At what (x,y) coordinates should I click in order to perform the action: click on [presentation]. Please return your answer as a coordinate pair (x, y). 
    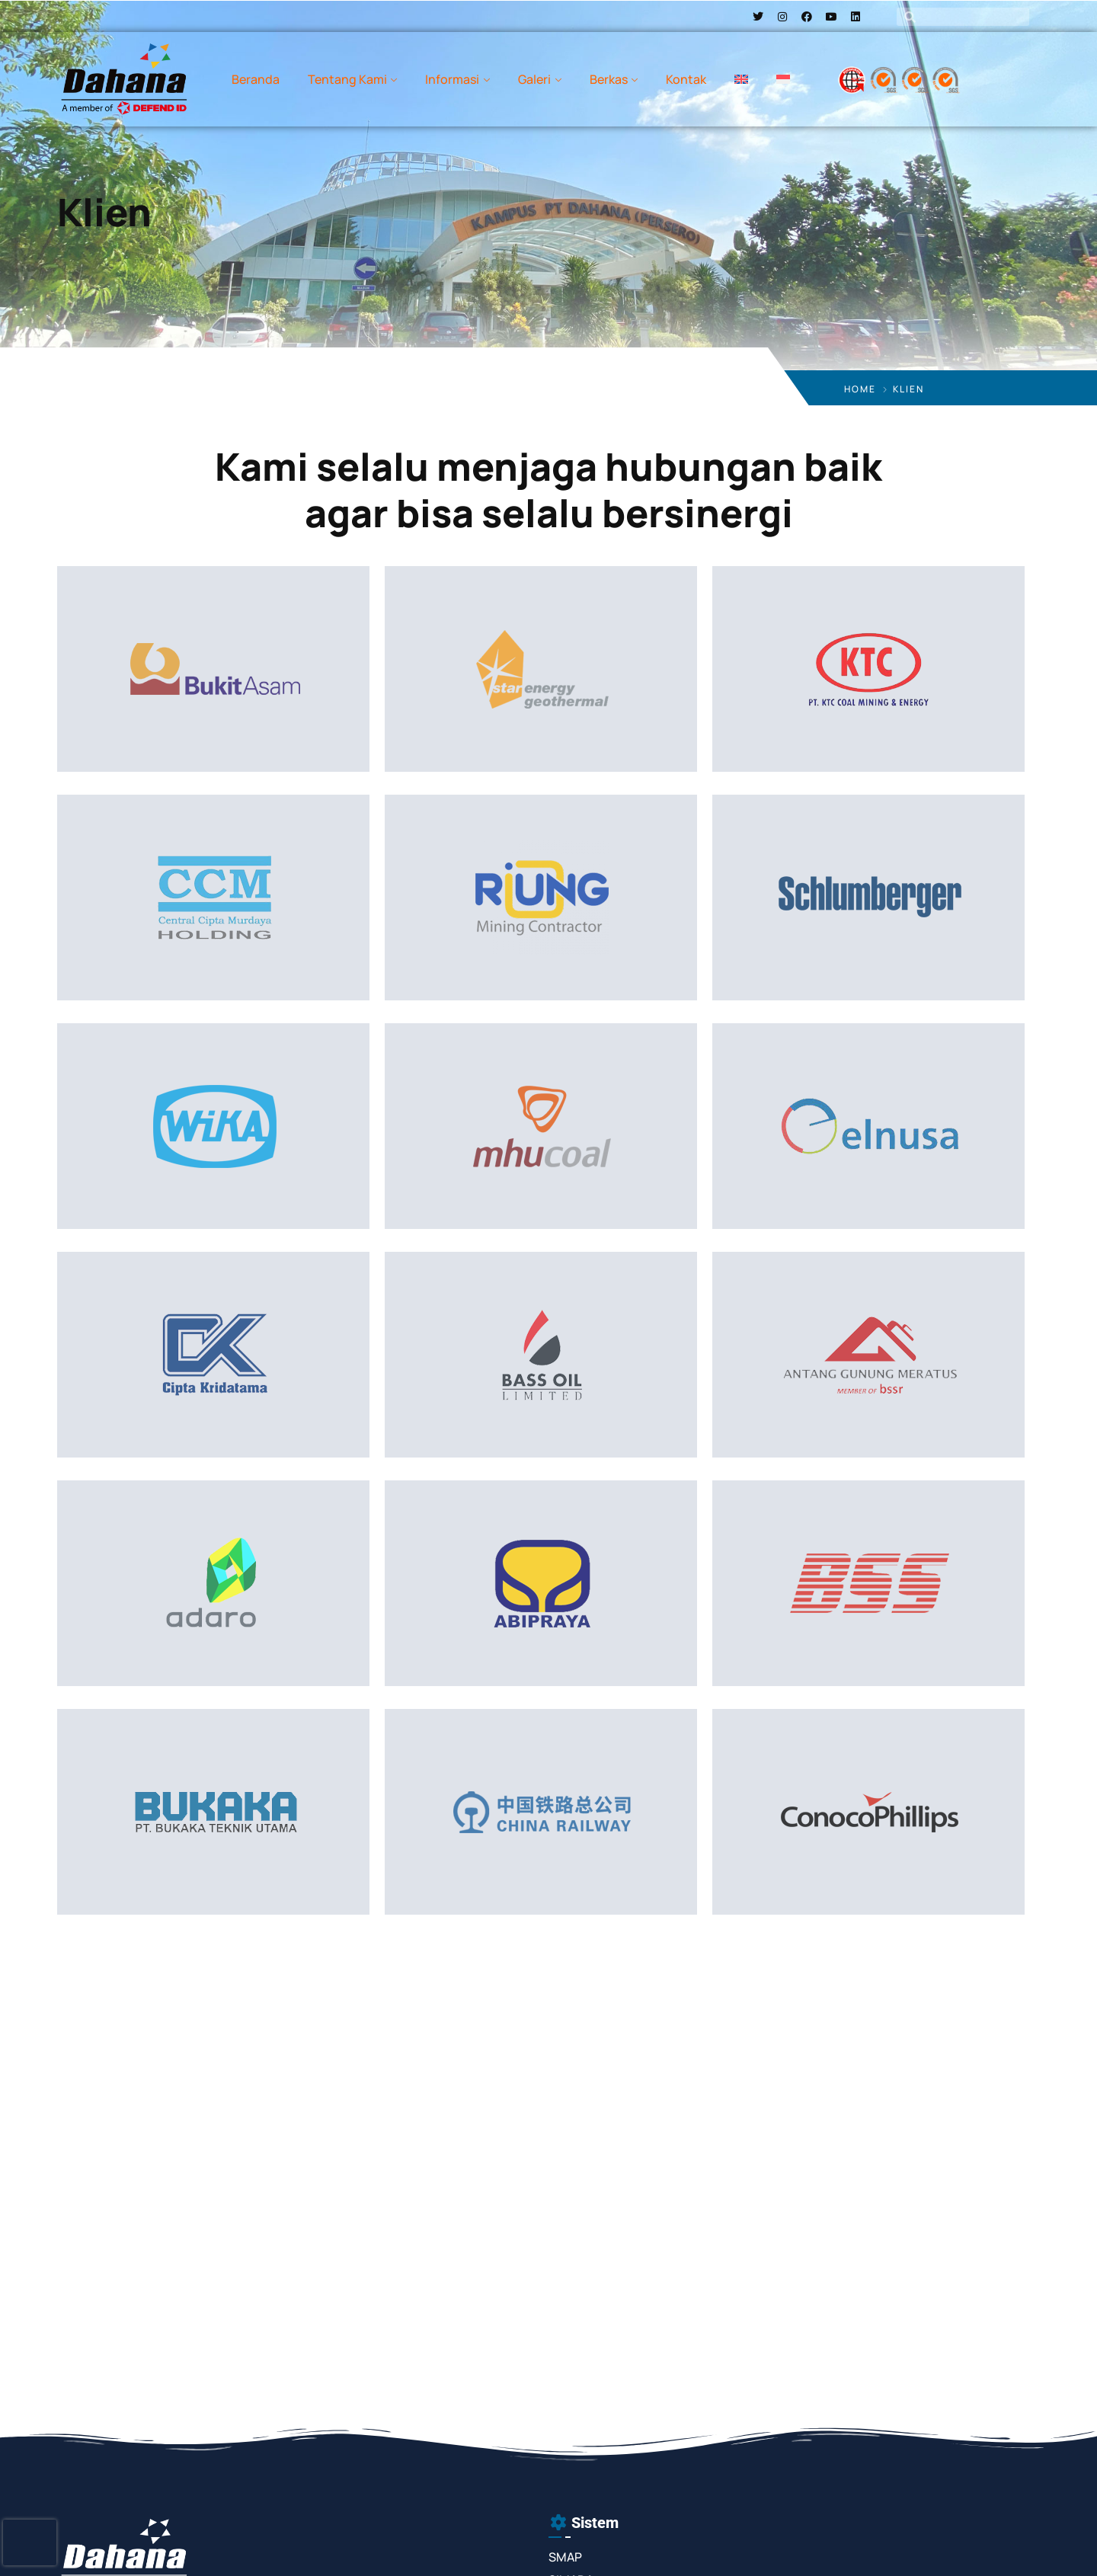
    Looking at the image, I should click on (29, 2542).